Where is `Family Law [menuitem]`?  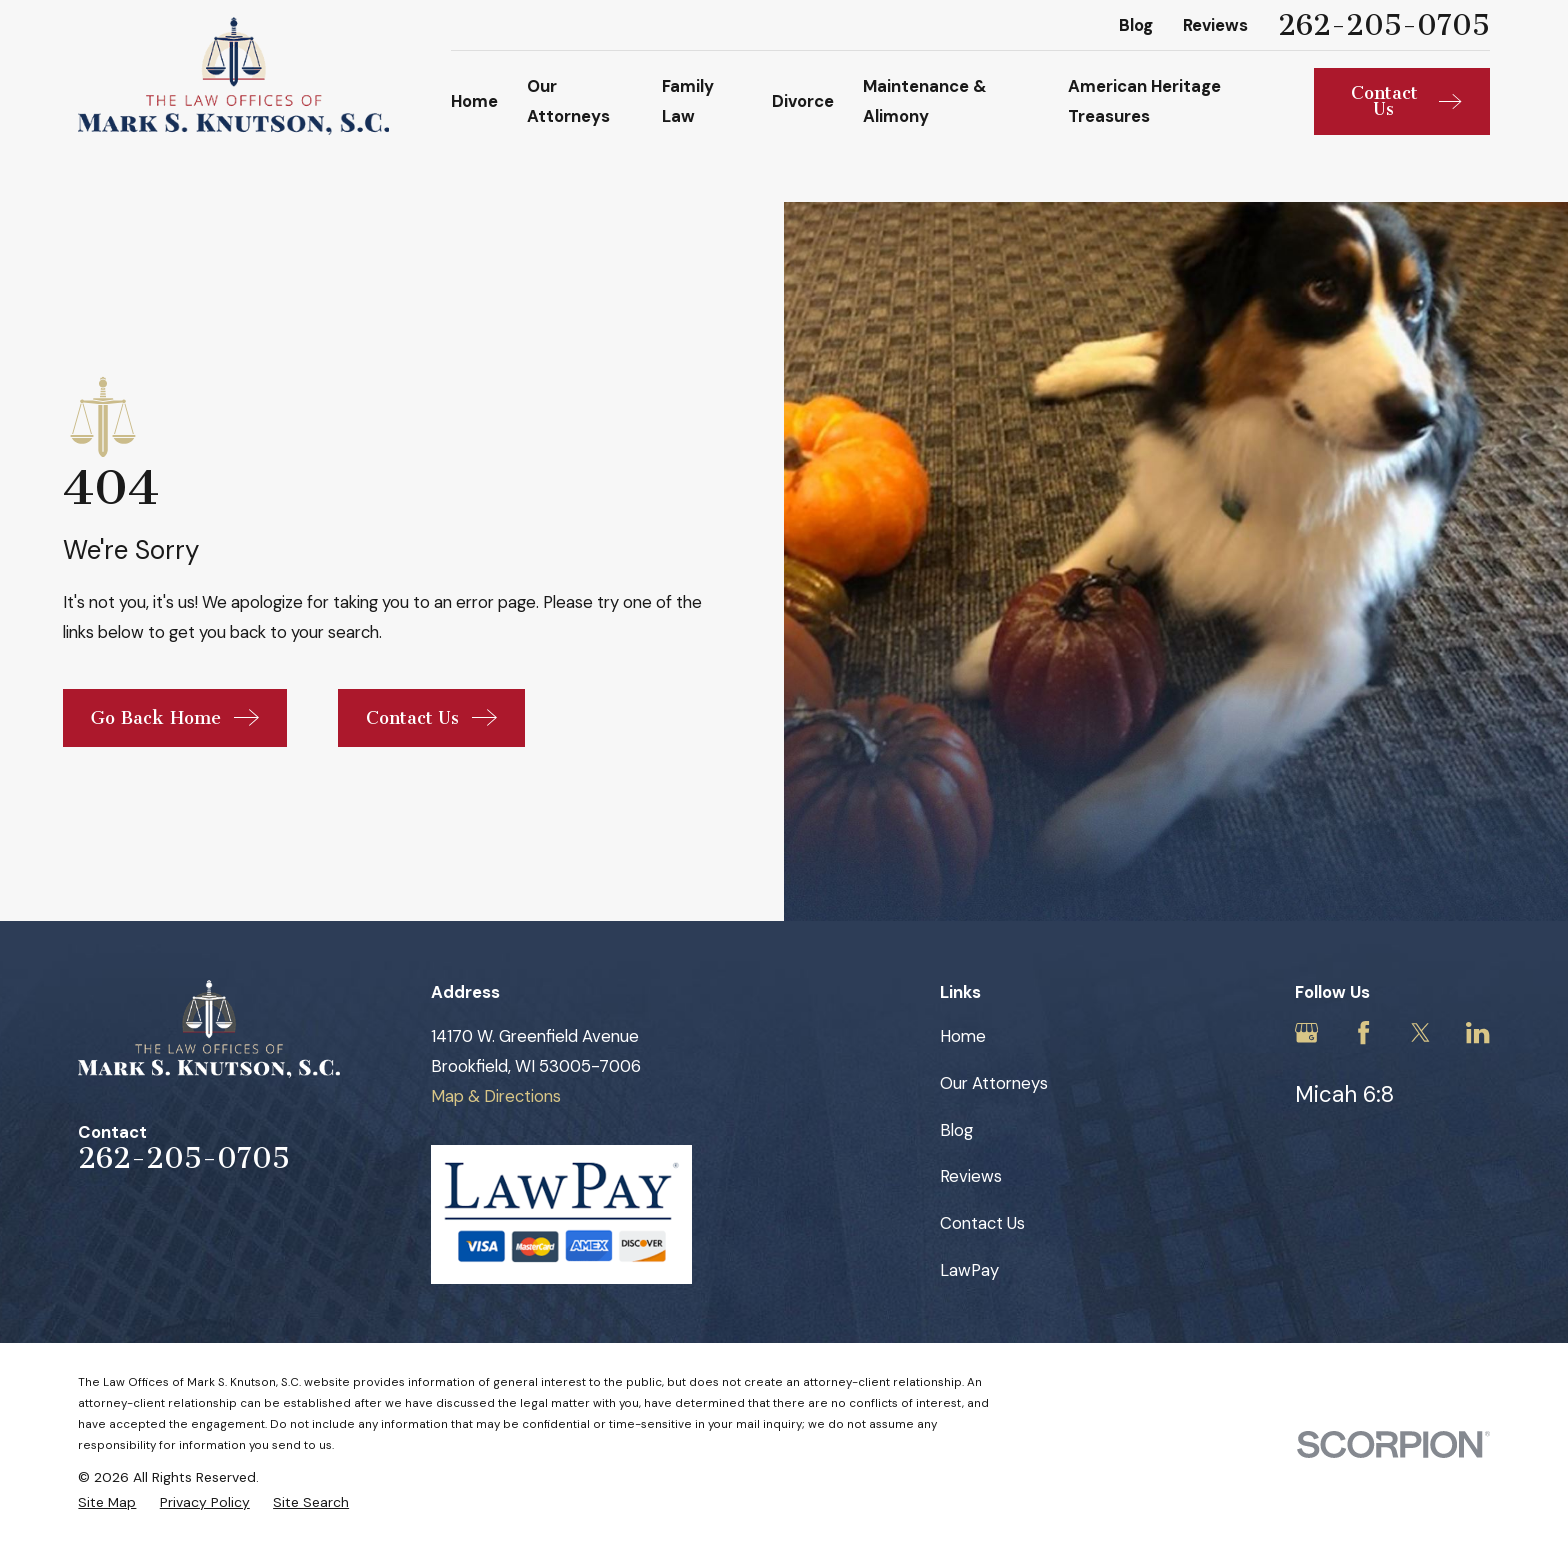 Family Law [menuitem] is located at coordinates (688, 101).